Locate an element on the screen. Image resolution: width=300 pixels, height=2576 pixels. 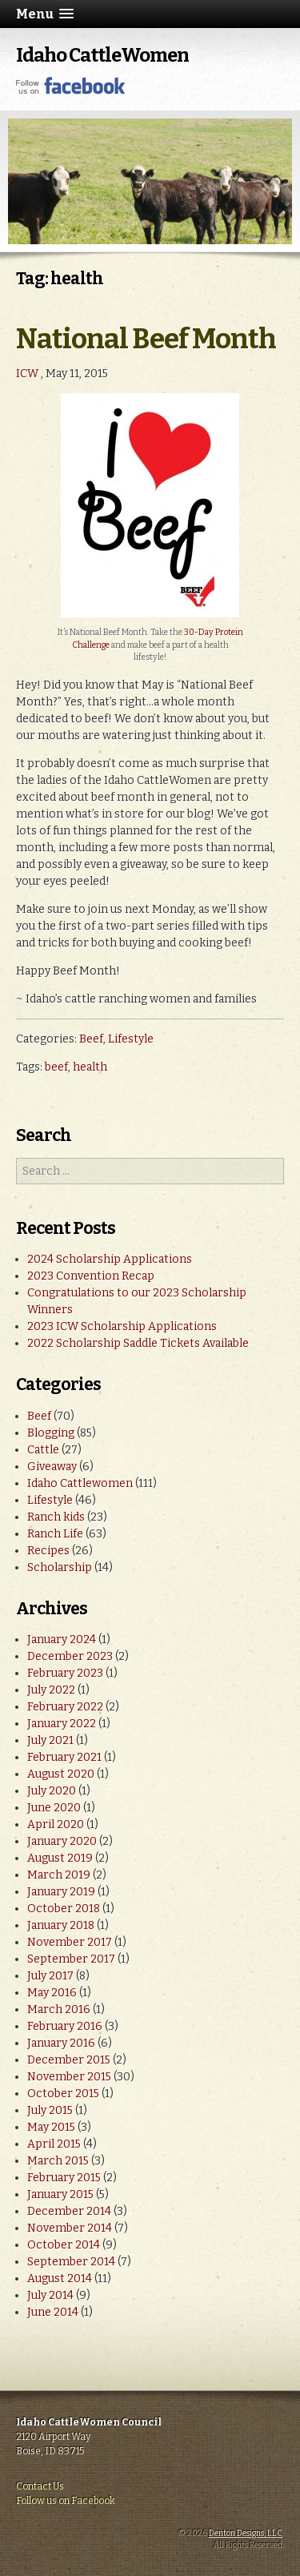
September 2014 is located at coordinates (71, 2262).